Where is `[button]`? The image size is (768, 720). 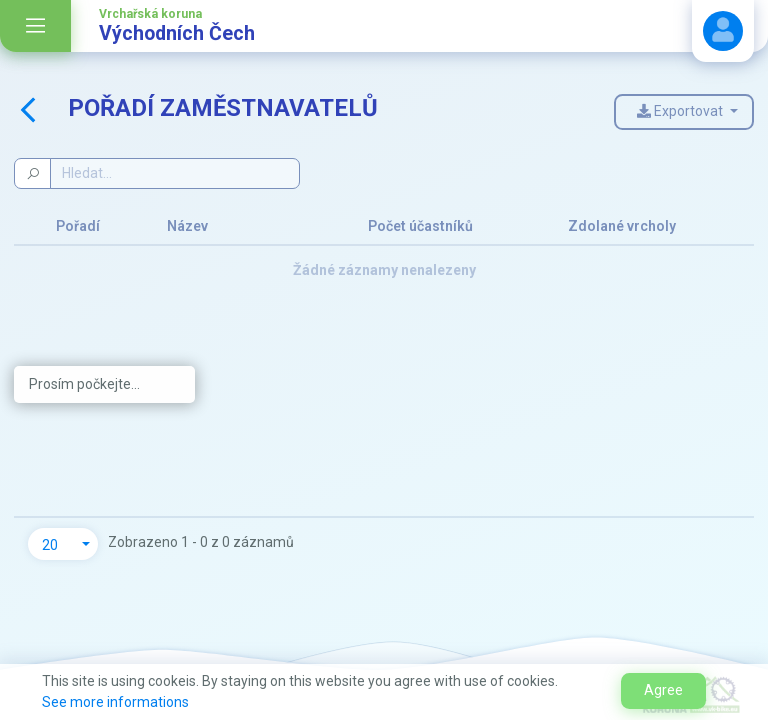 [button] is located at coordinates (63, 544).